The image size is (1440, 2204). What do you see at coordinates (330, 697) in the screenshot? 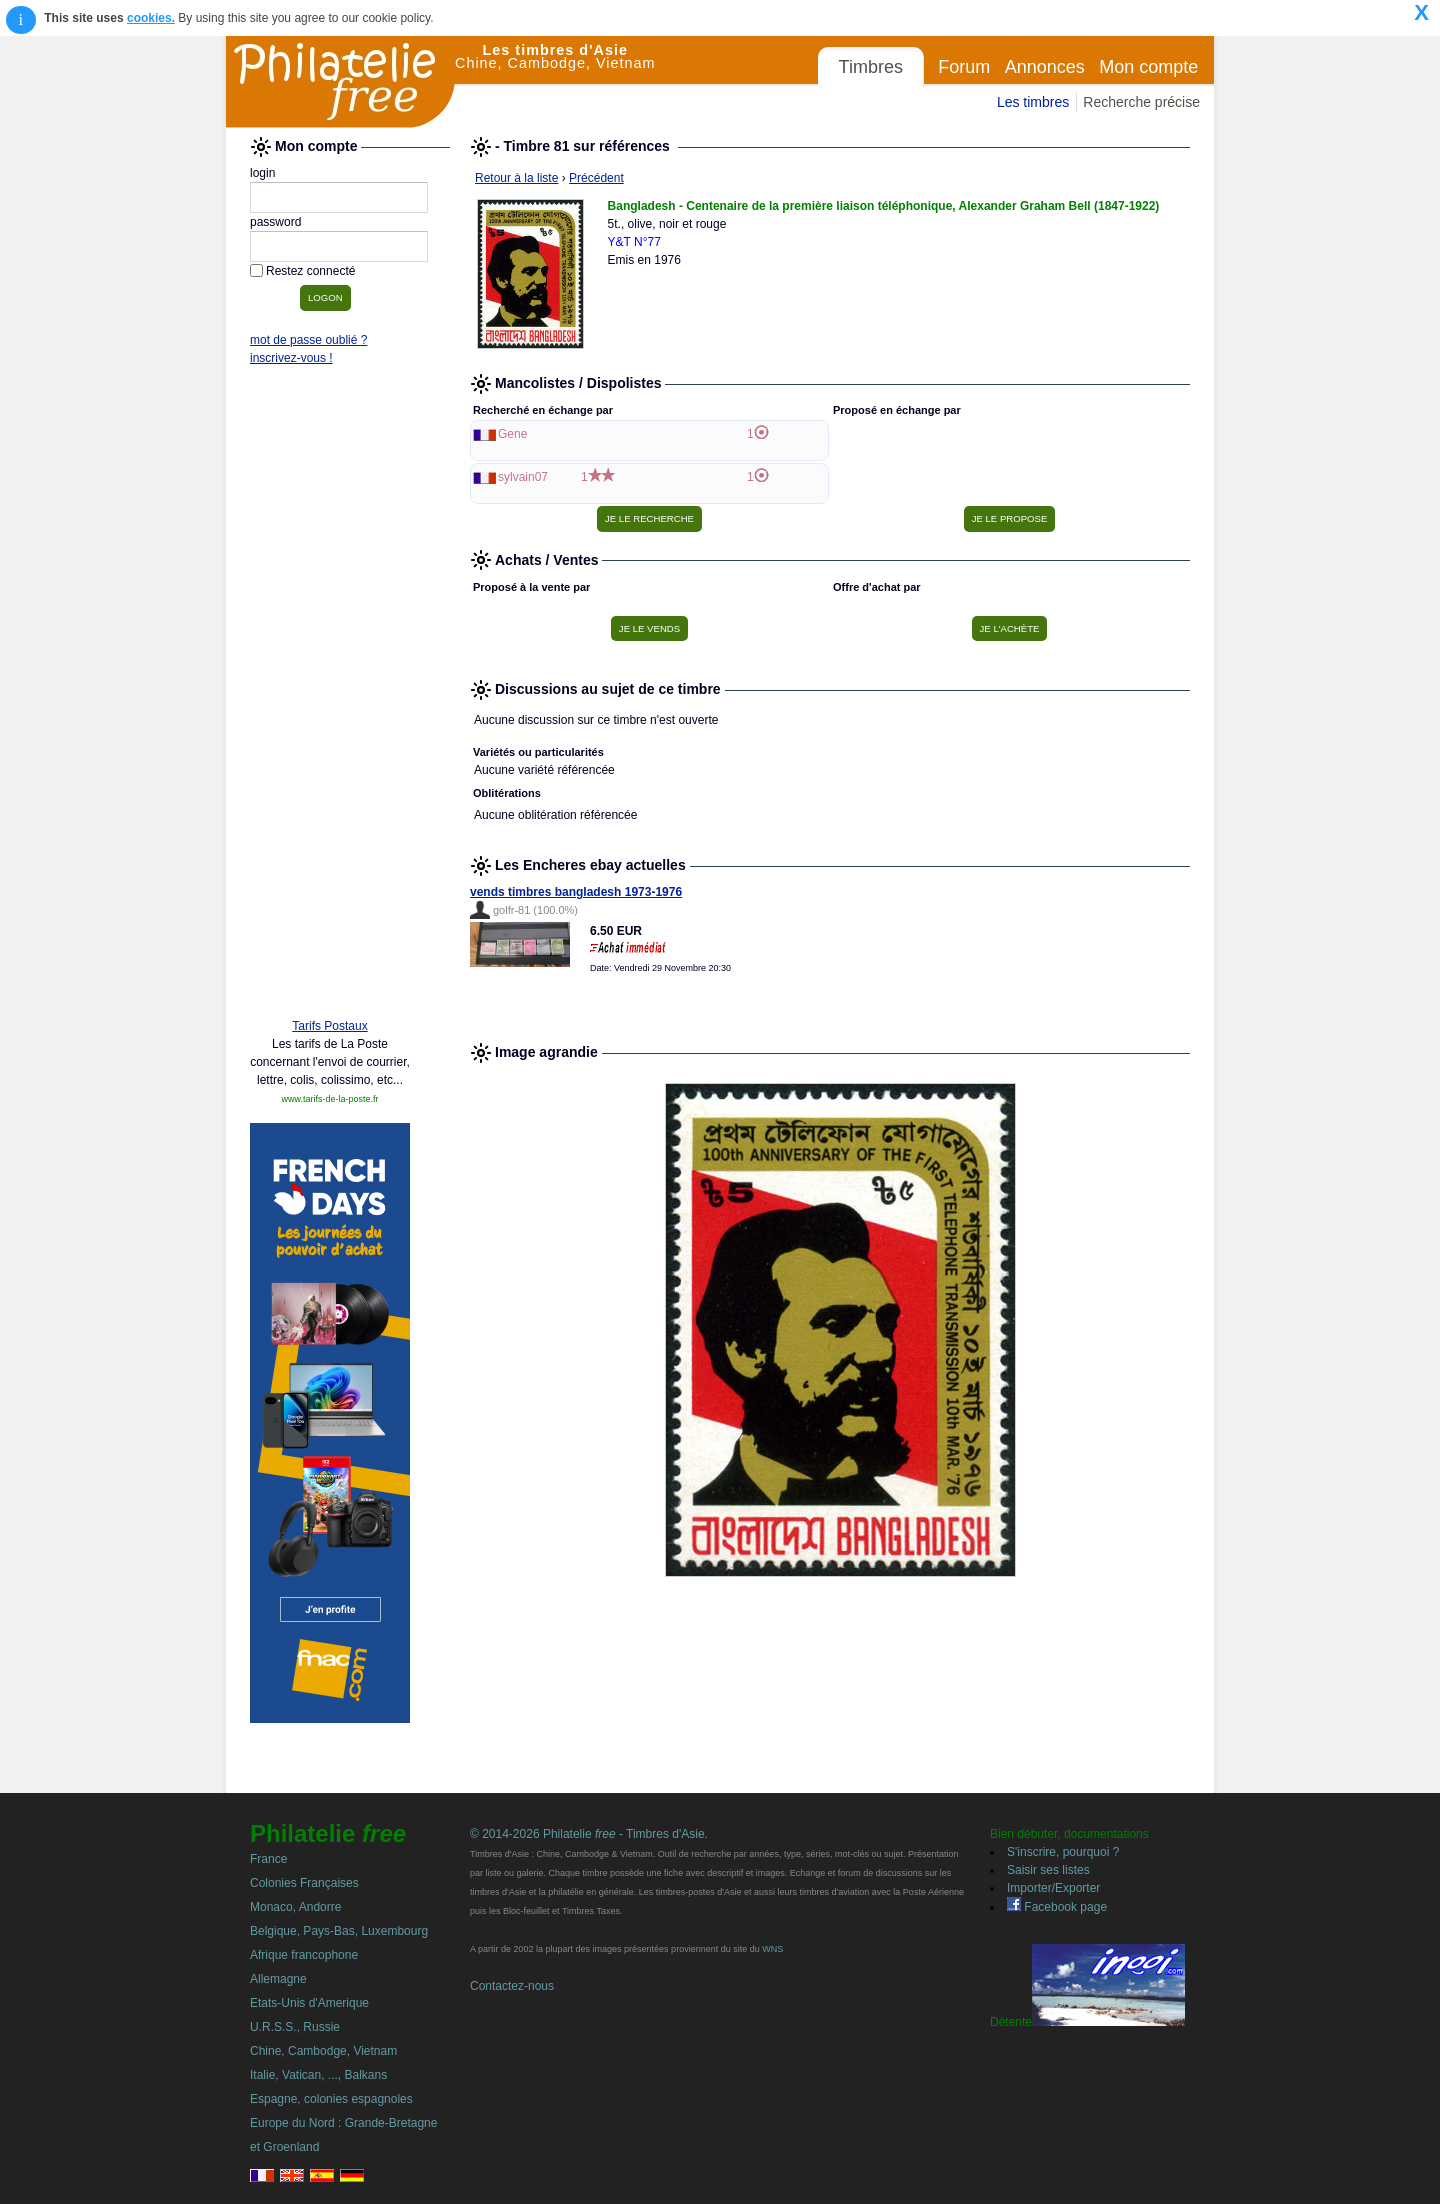
I see `[Advertisement]` at bounding box center [330, 697].